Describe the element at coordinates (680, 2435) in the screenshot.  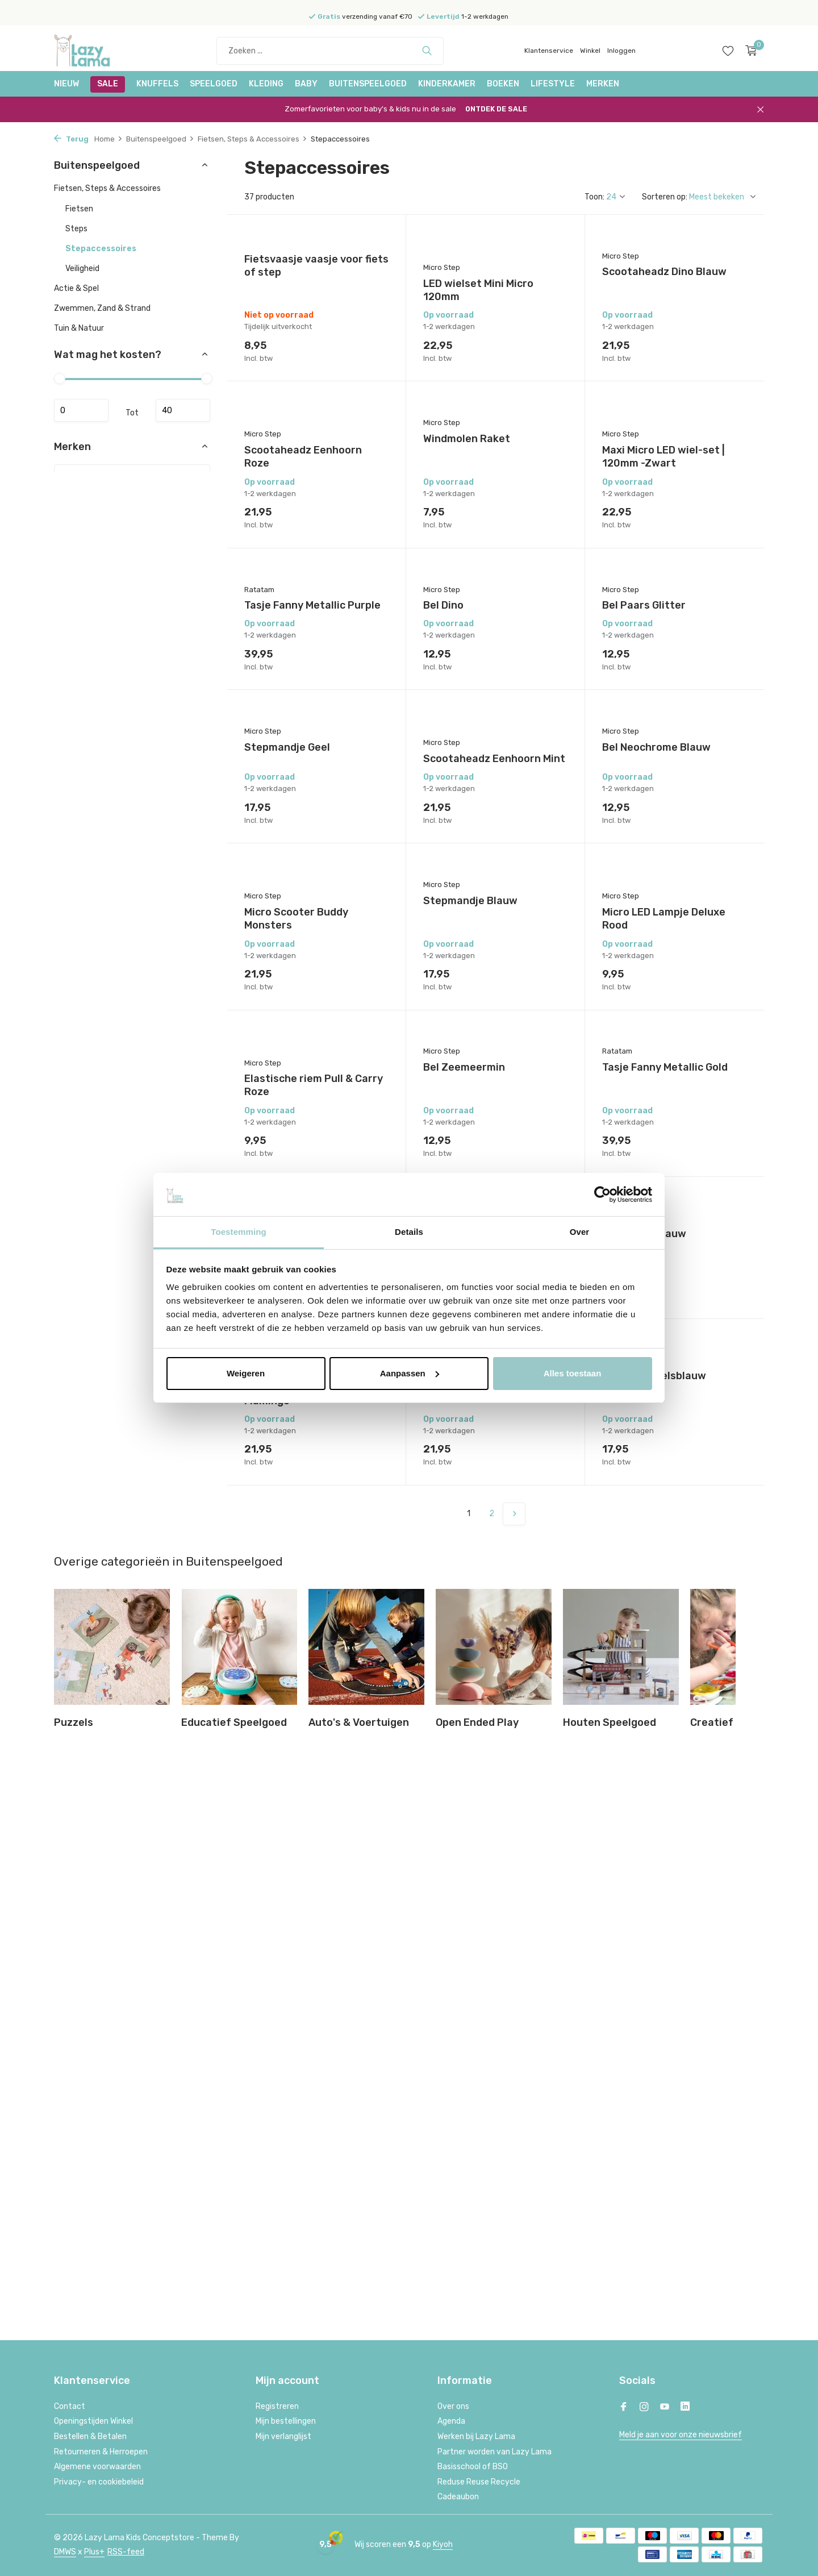
I see `Meld je aan voor onze nieuwsbrief` at that location.